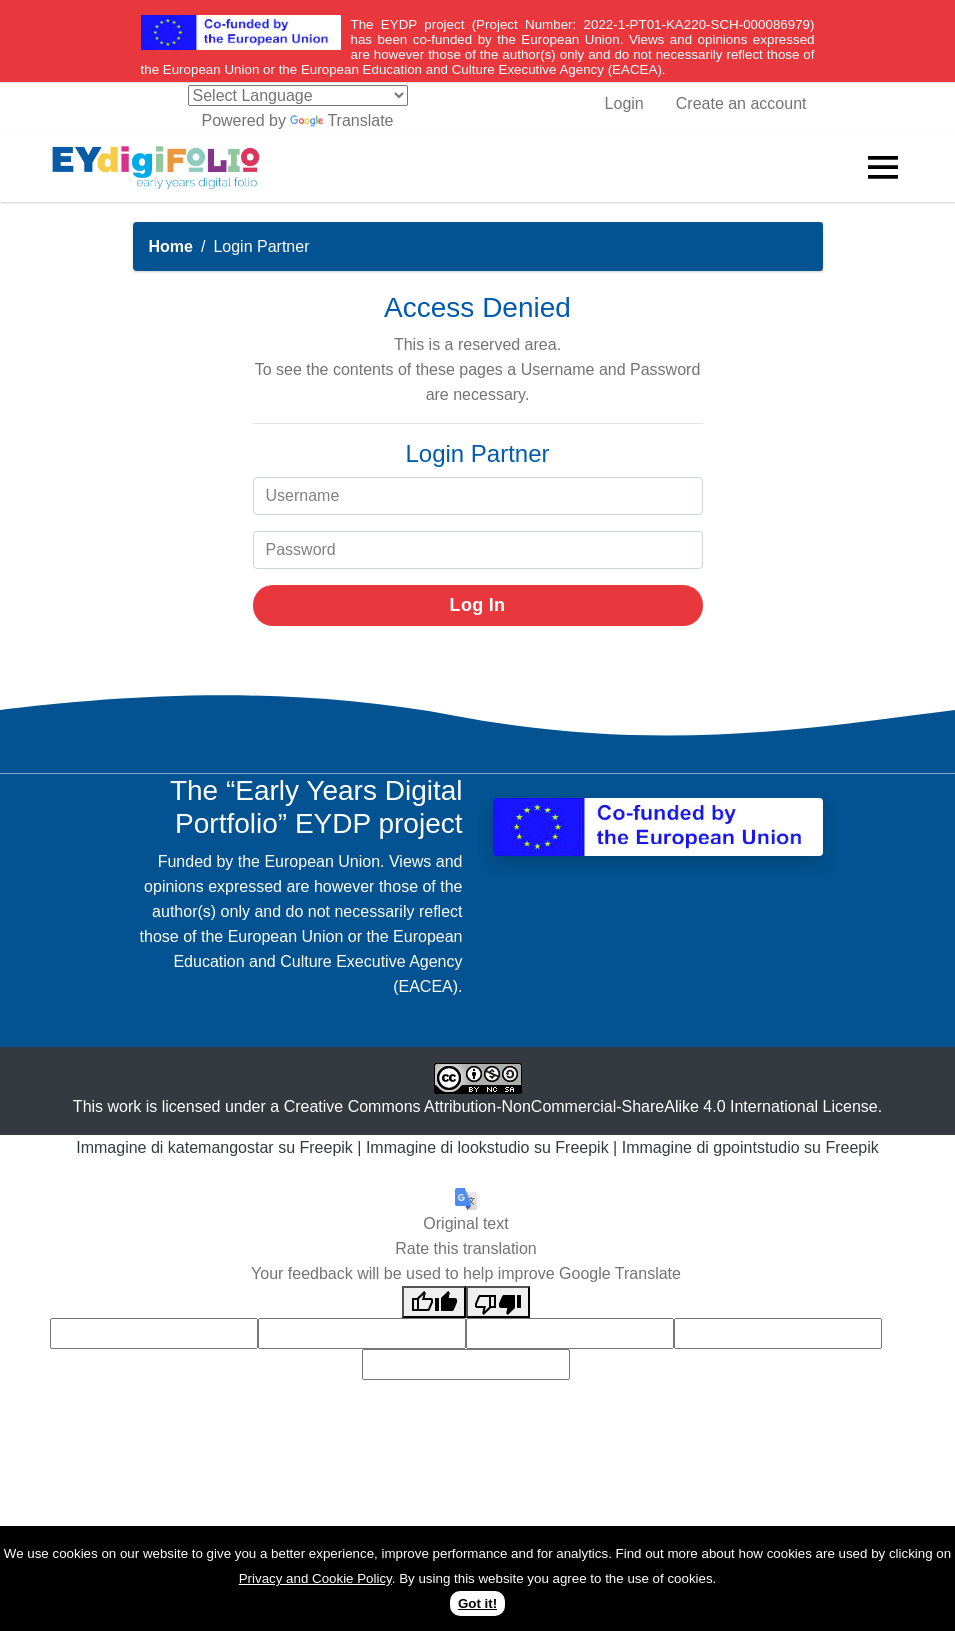 The image size is (955, 1631). Describe the element at coordinates (477, 1603) in the screenshot. I see `Got it!` at that location.